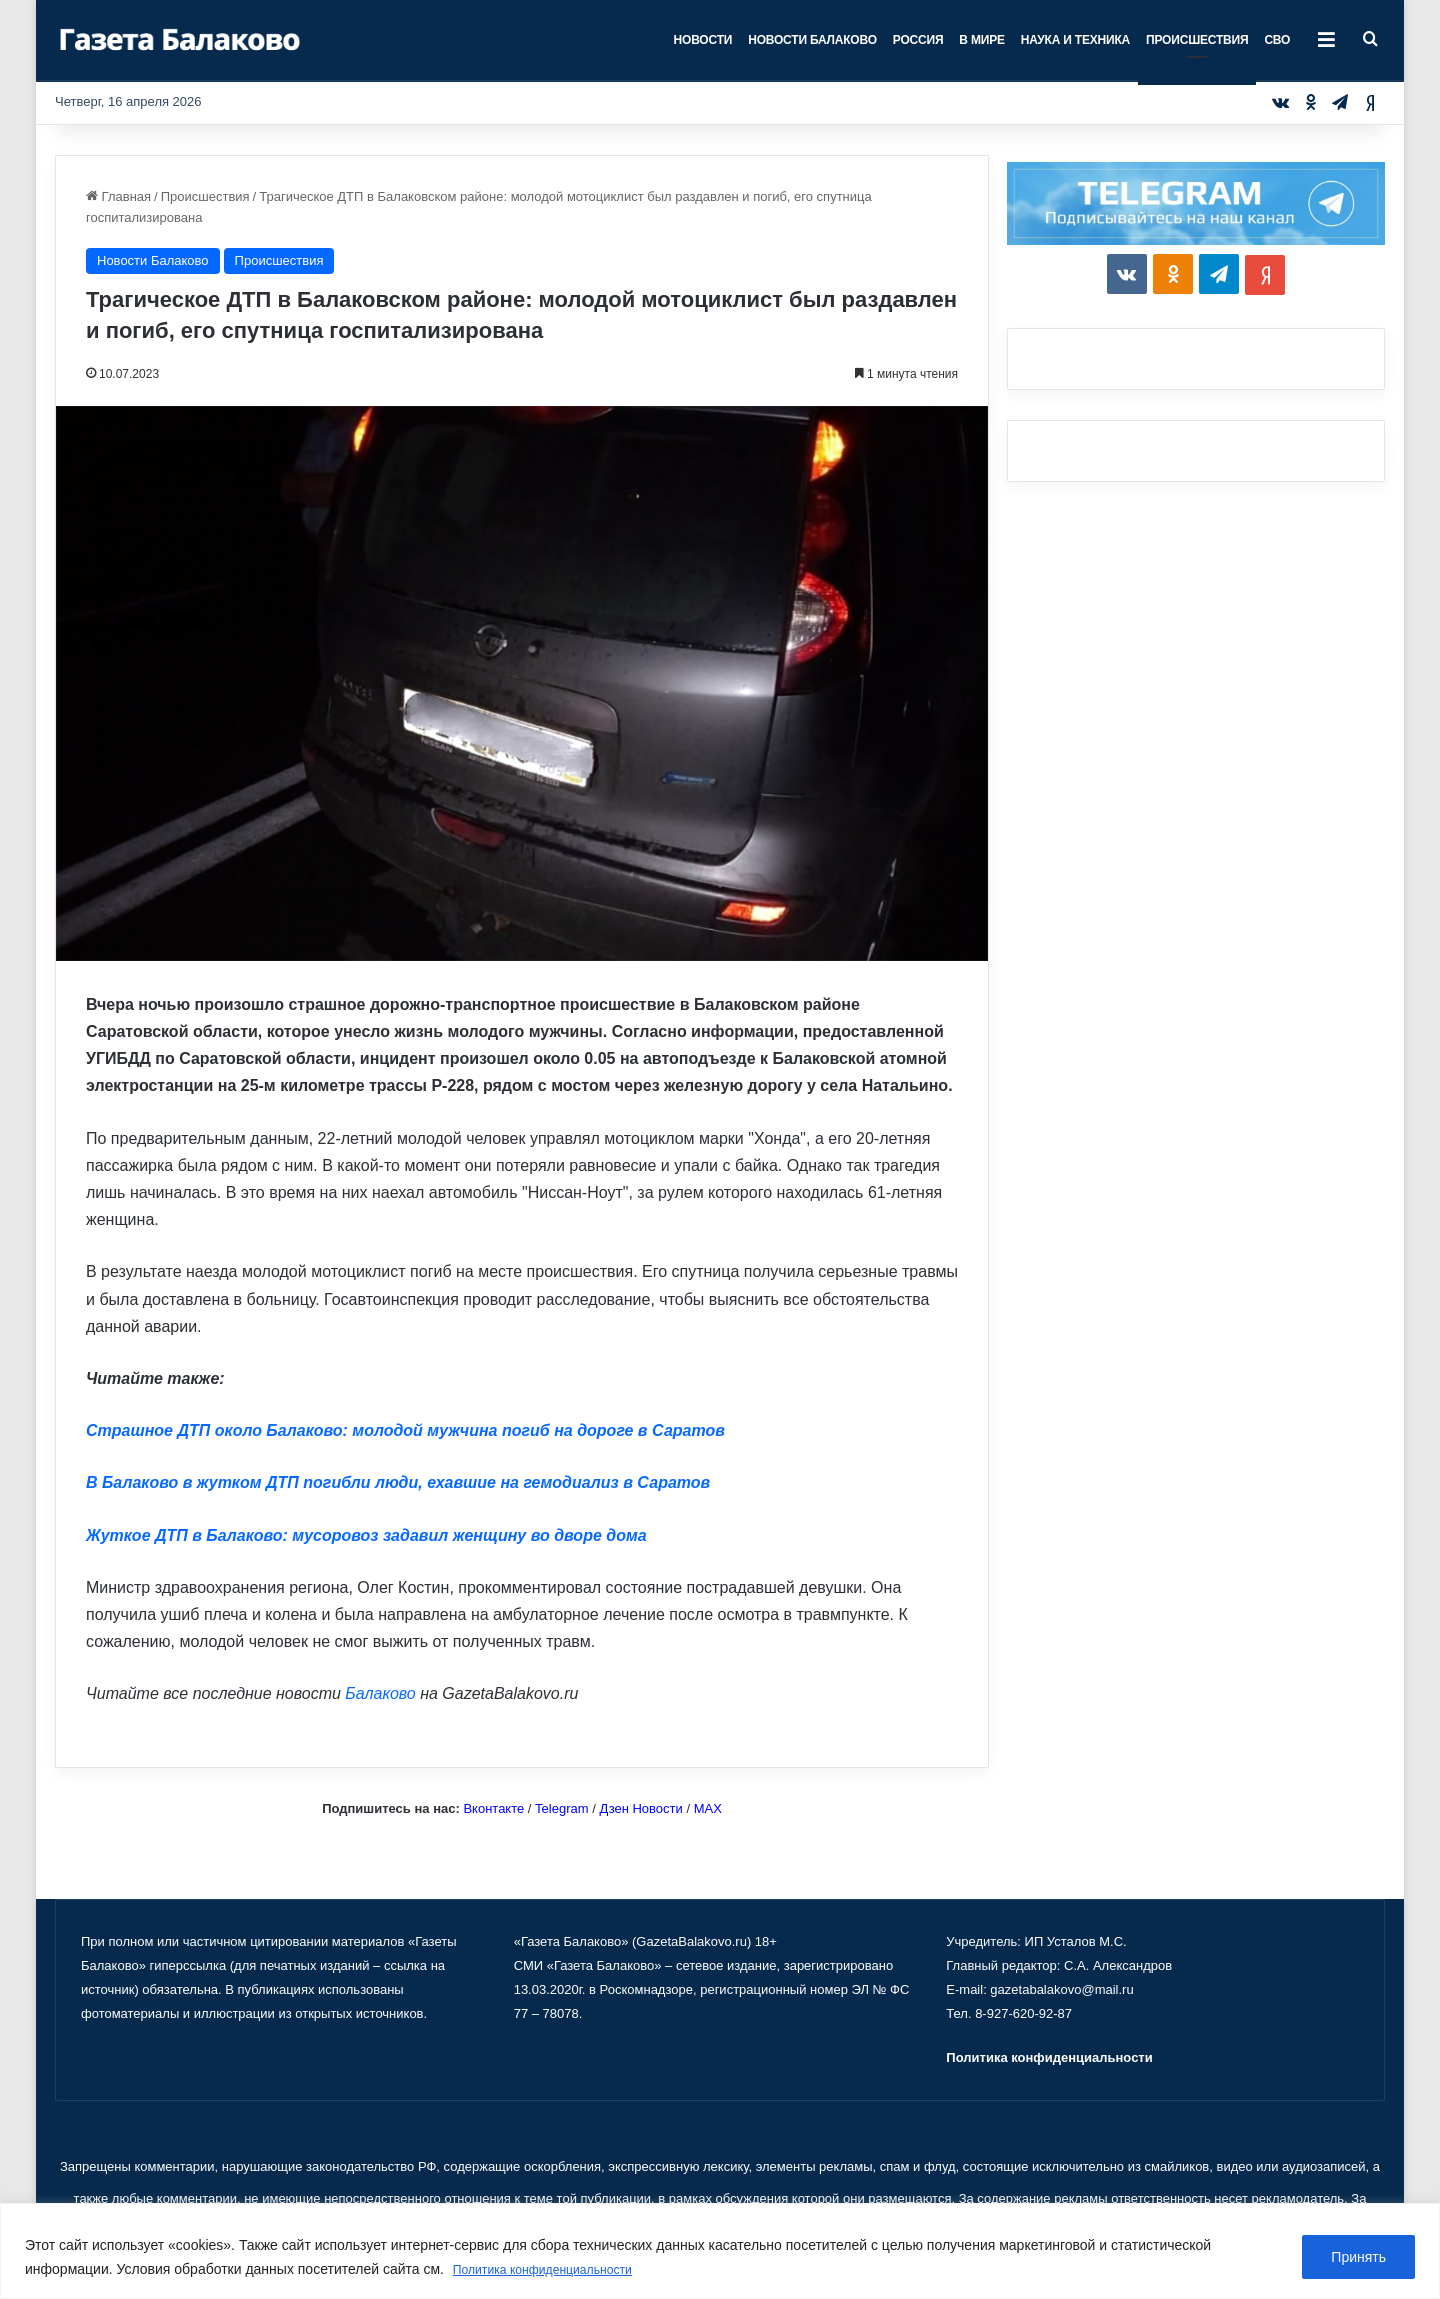 This screenshot has height=2299, width=1440. Describe the element at coordinates (918, 40) in the screenshot. I see `Россия` at that location.